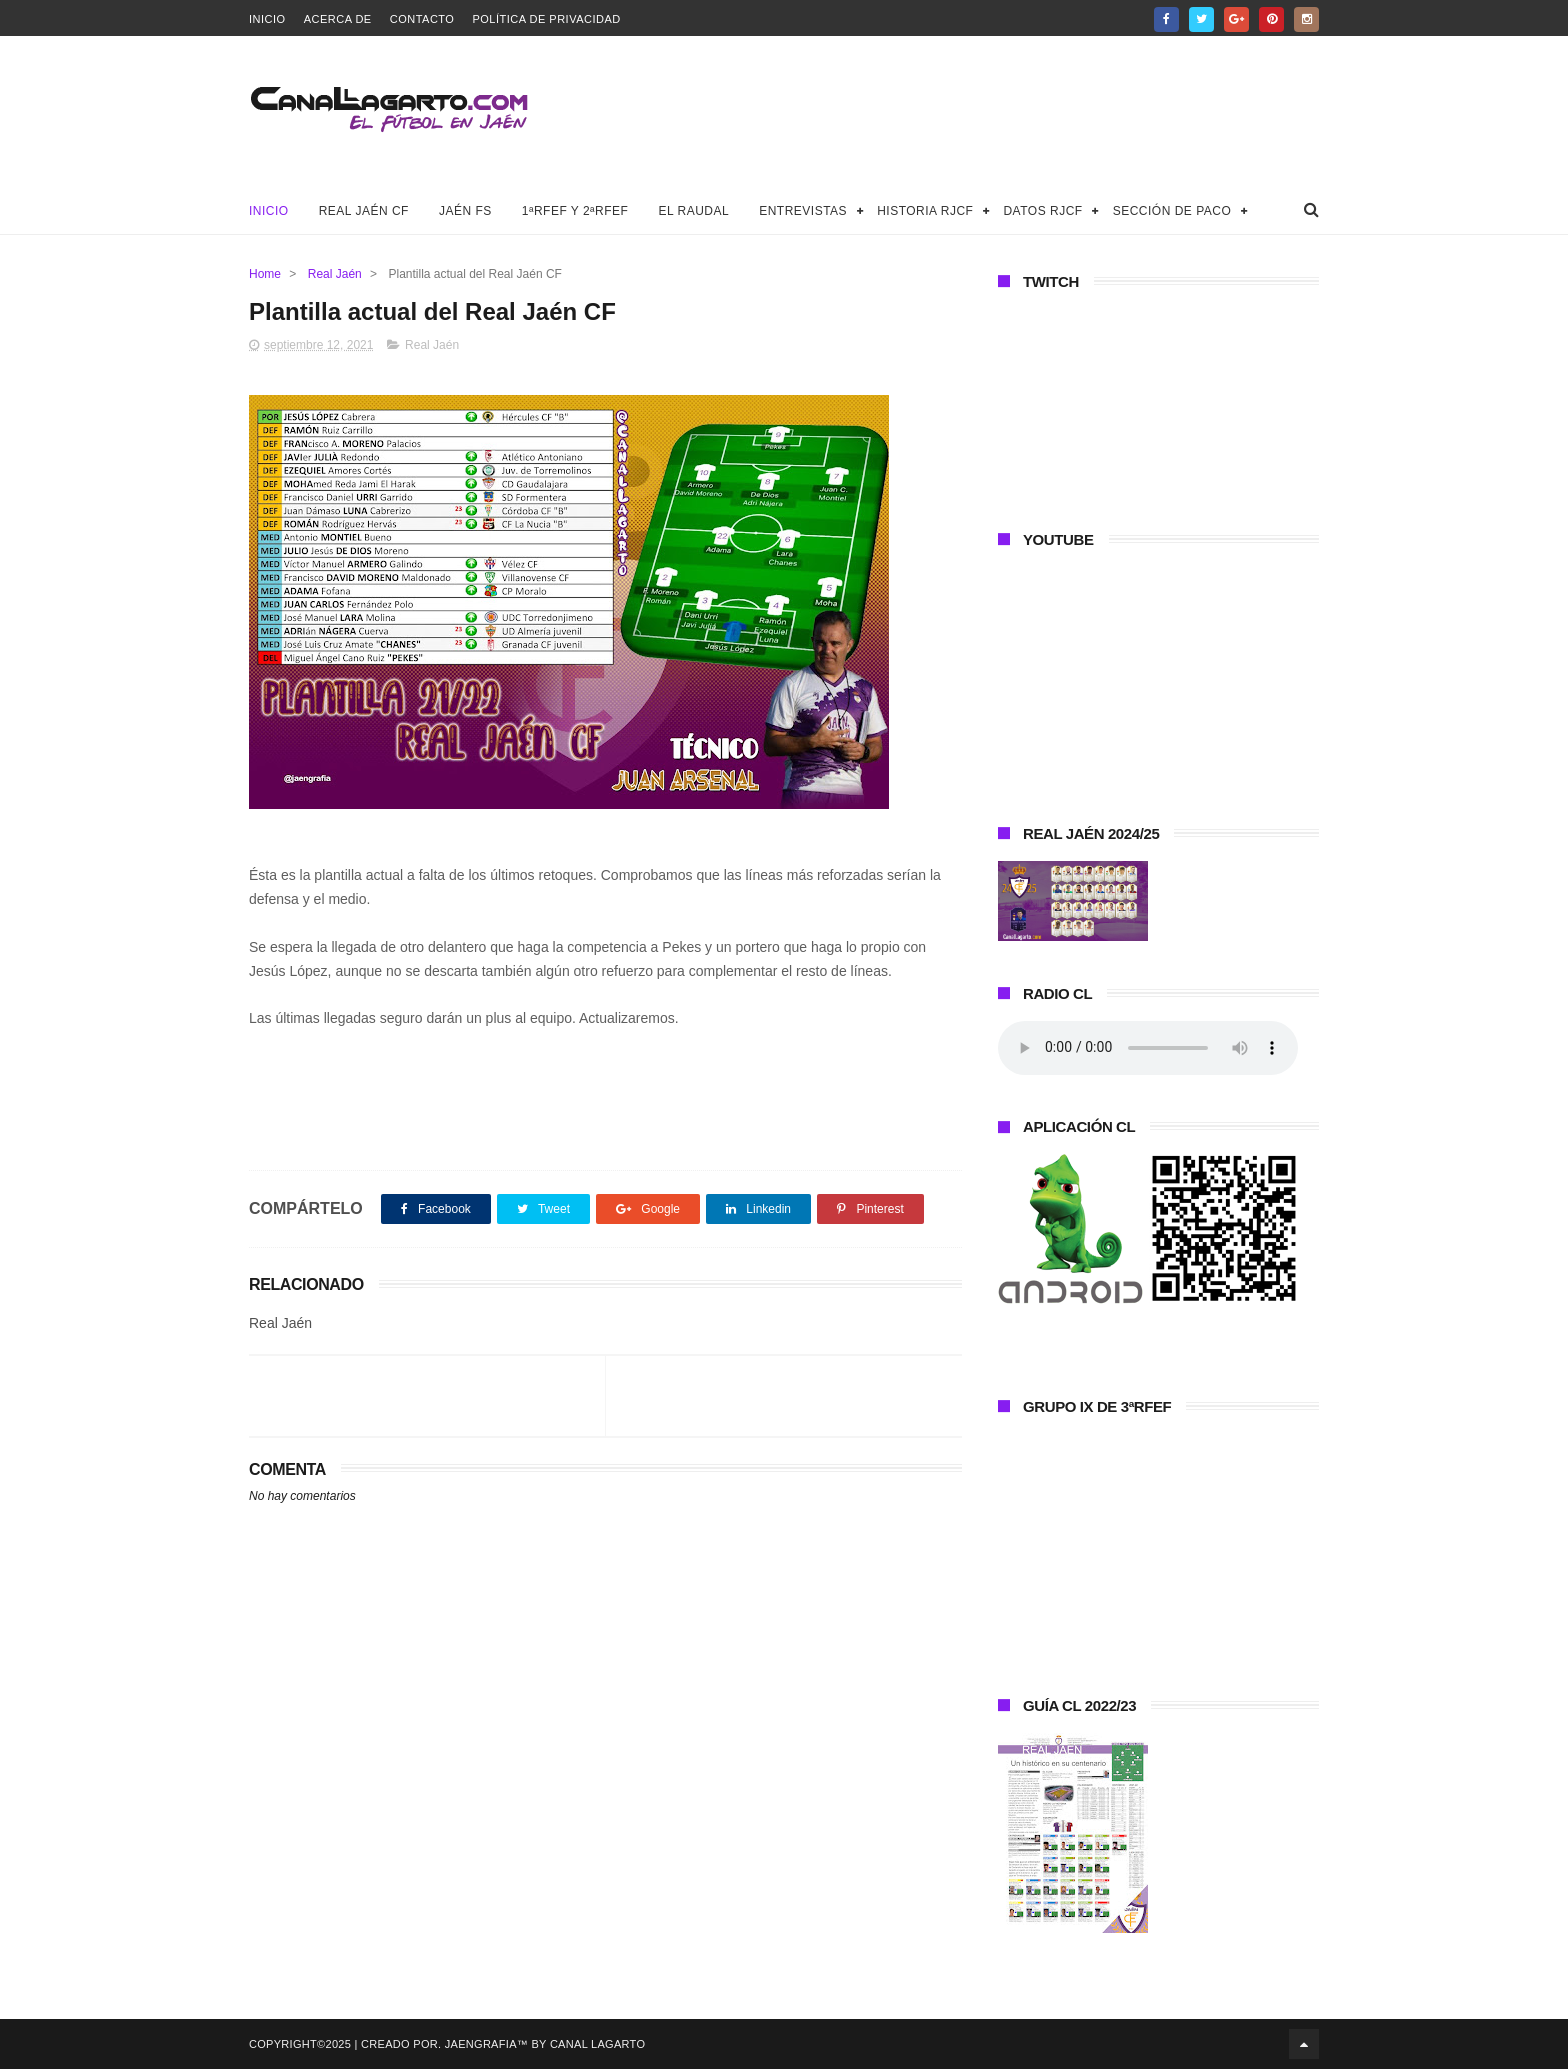  Describe the element at coordinates (267, 19) in the screenshot. I see `Inicio` at that location.